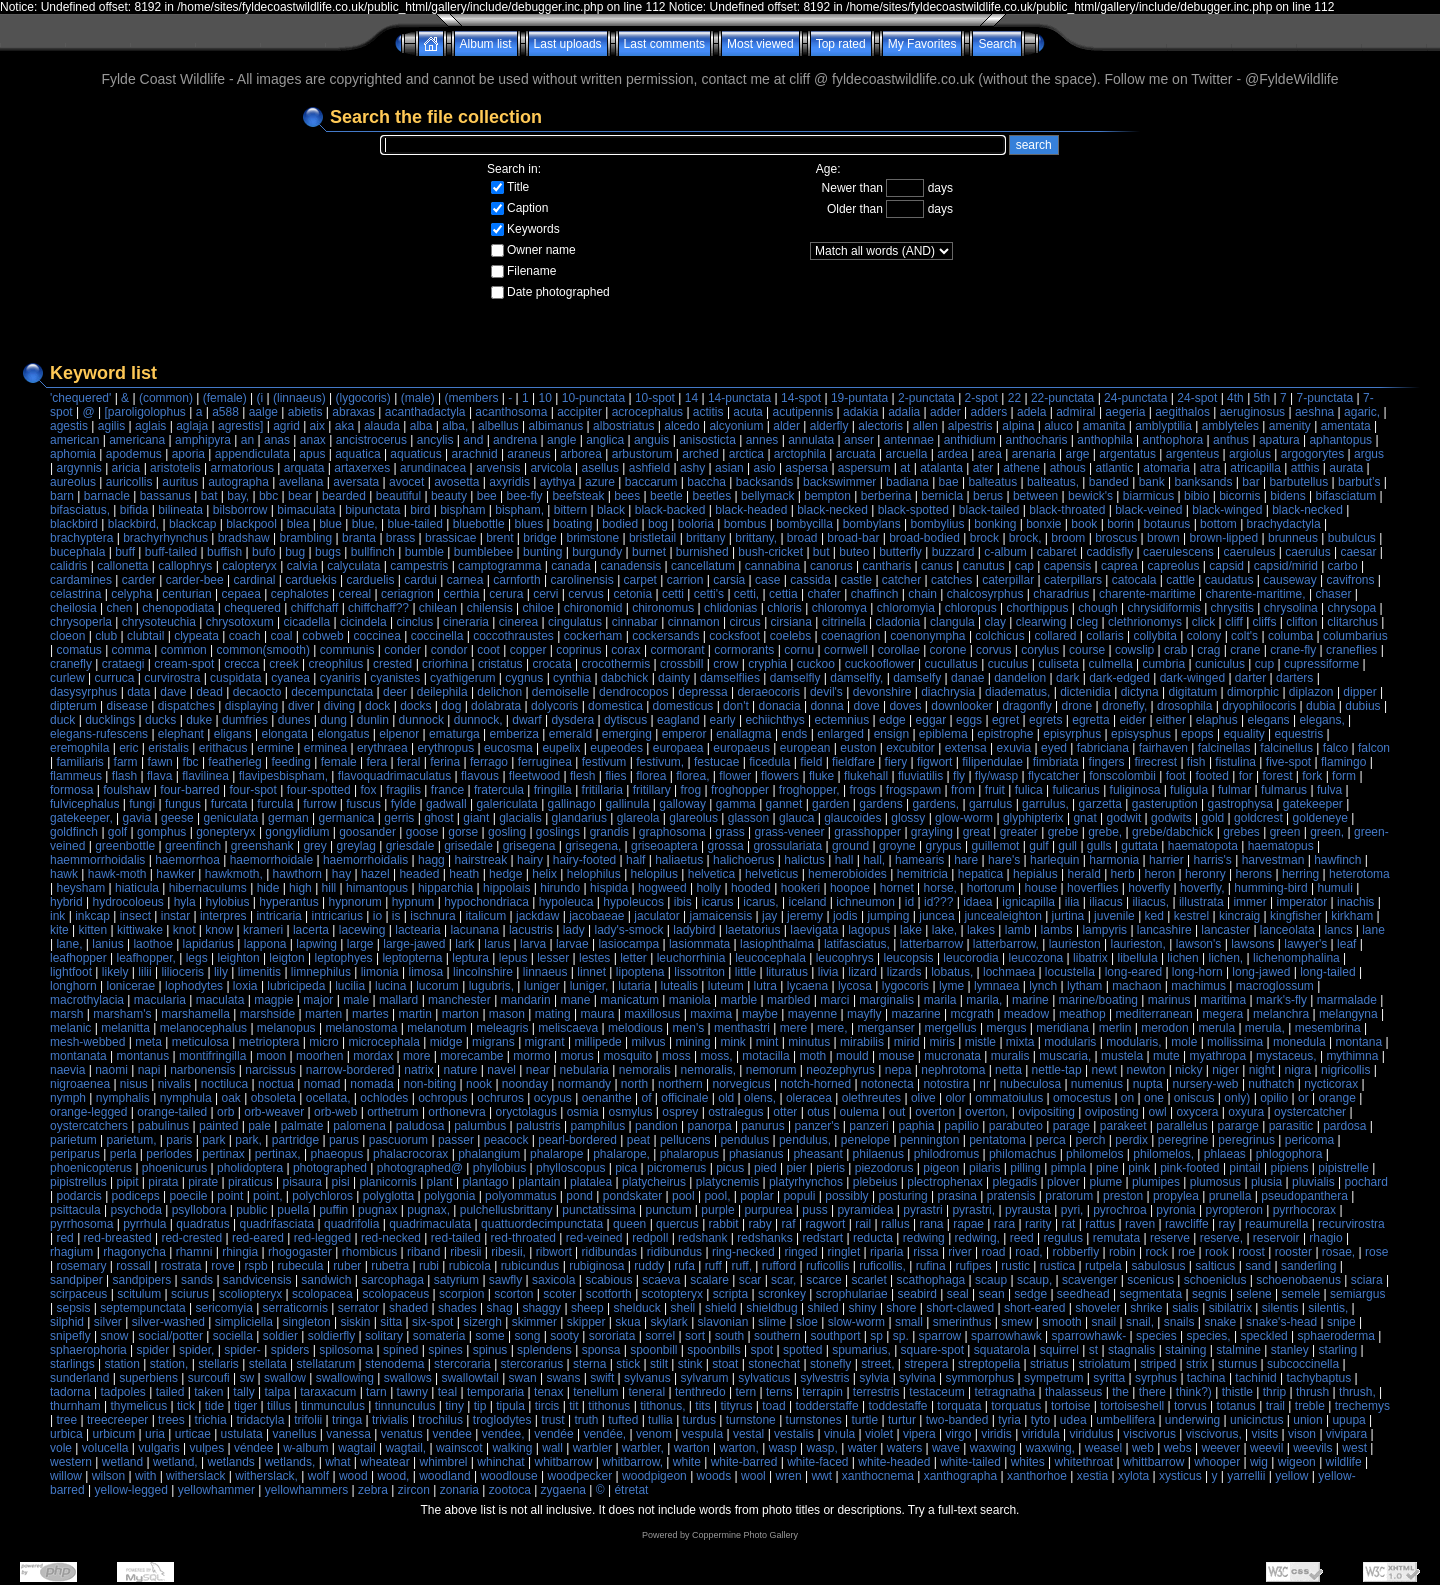 The width and height of the screenshot is (1440, 1585). I want to click on zircon, so click(414, 1490).